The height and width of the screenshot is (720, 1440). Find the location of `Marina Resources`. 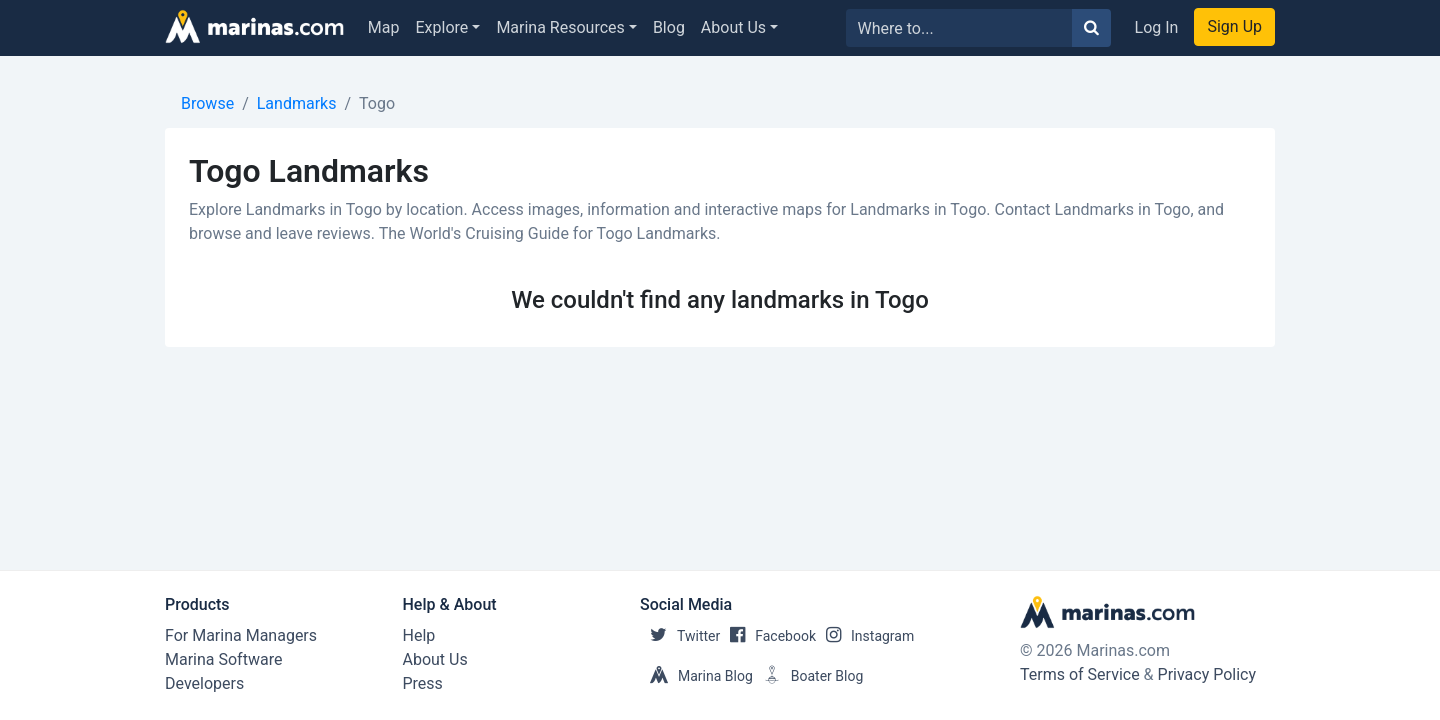

Marina Resources is located at coordinates (560, 27).